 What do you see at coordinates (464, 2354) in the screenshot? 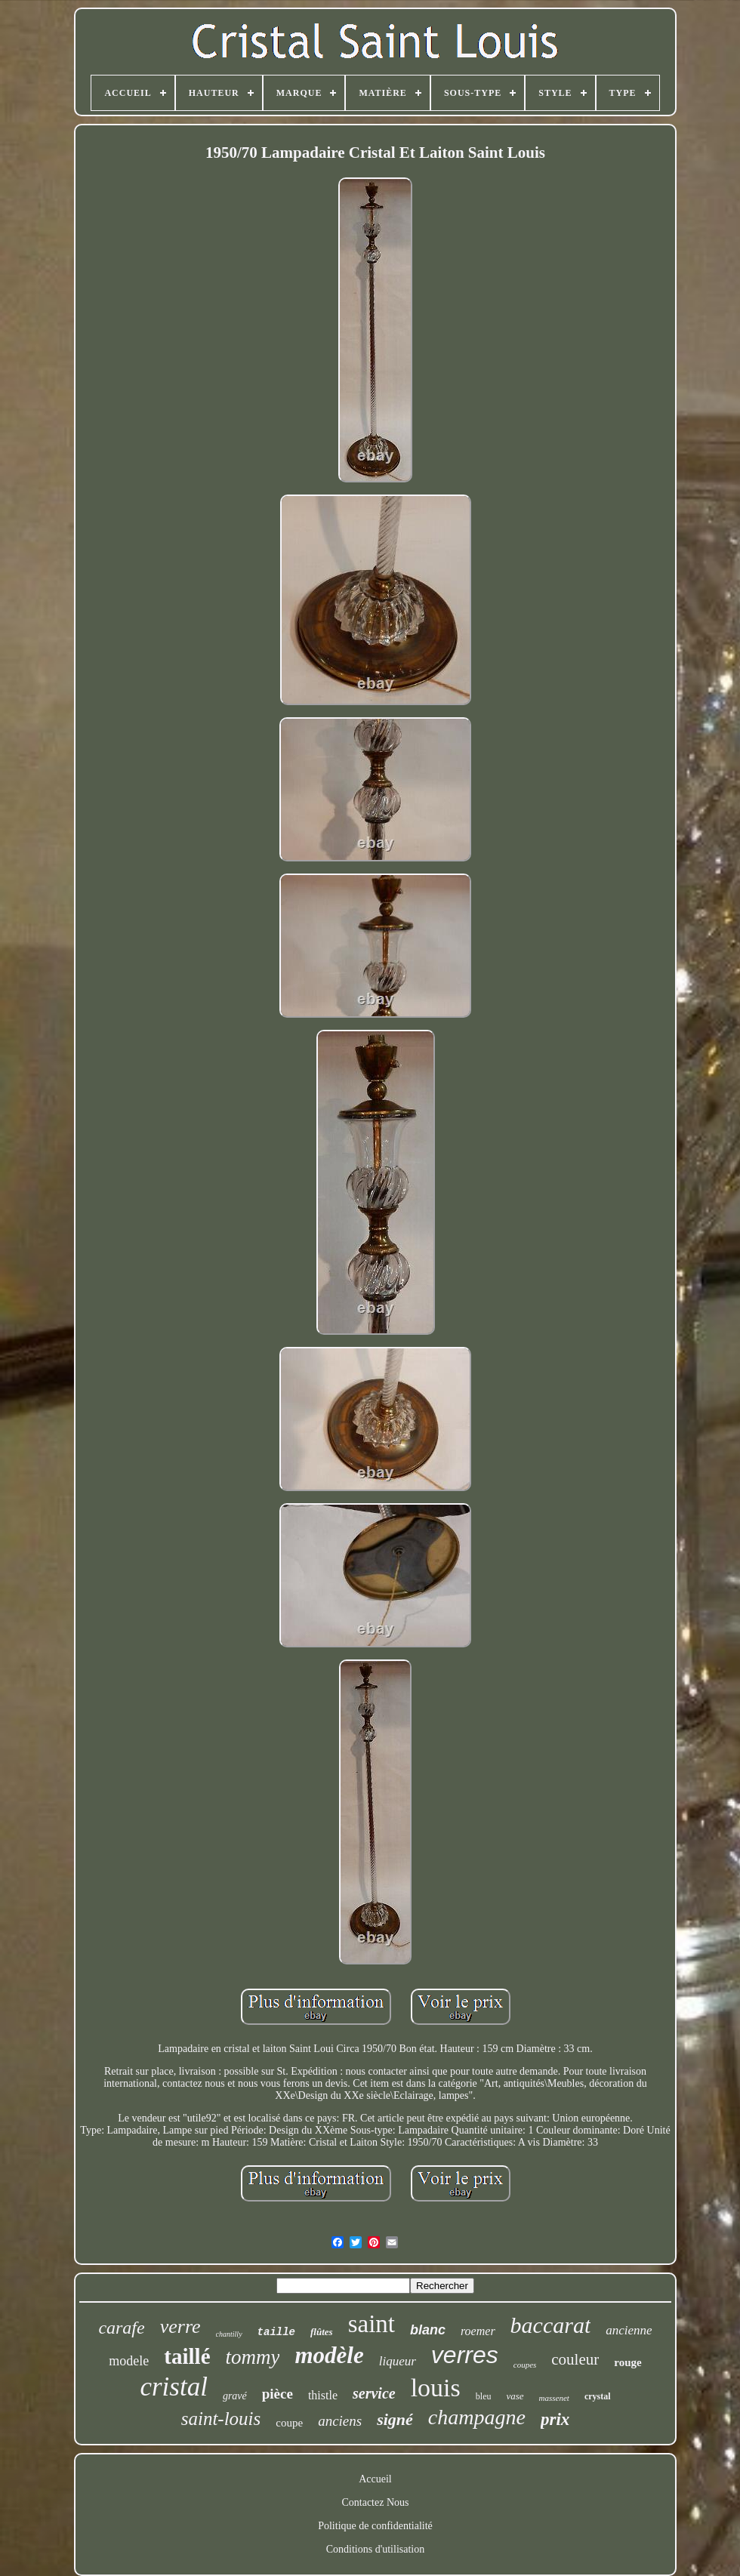
I see `verres` at bounding box center [464, 2354].